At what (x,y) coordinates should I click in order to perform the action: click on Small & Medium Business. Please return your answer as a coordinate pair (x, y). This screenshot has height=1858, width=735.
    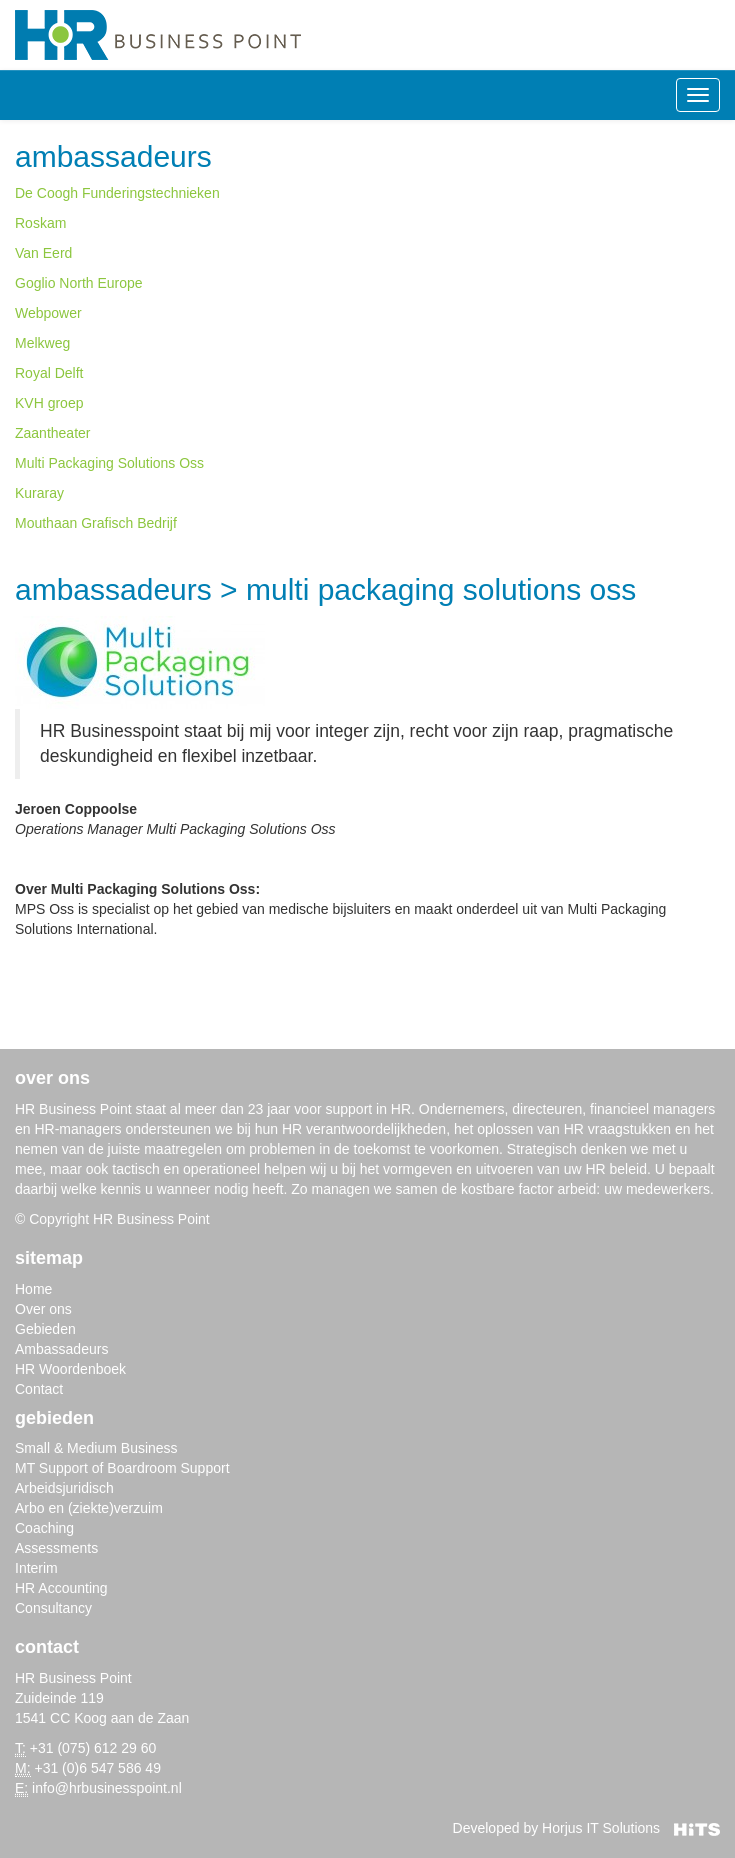
    Looking at the image, I should click on (96, 1448).